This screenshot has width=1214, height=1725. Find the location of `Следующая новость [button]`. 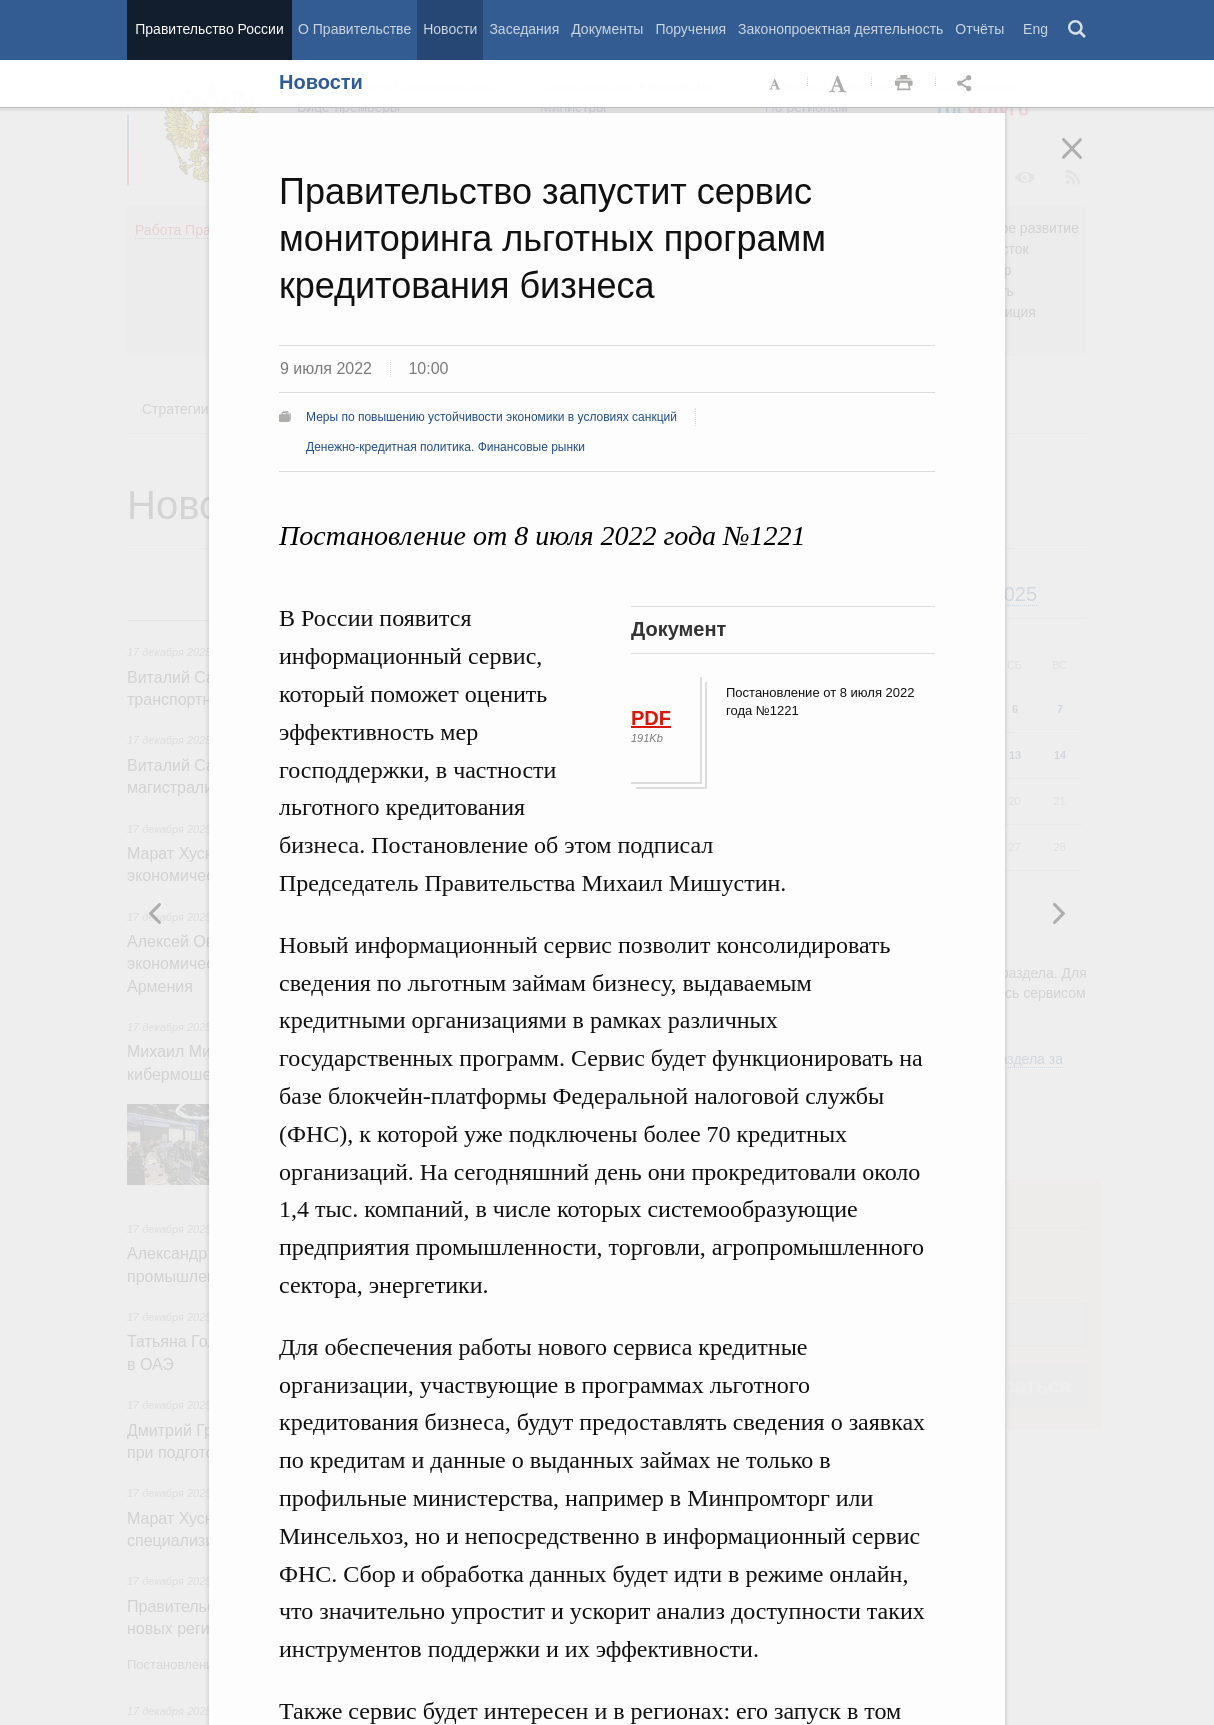

Следующая новость [button] is located at coordinates (156, 913).